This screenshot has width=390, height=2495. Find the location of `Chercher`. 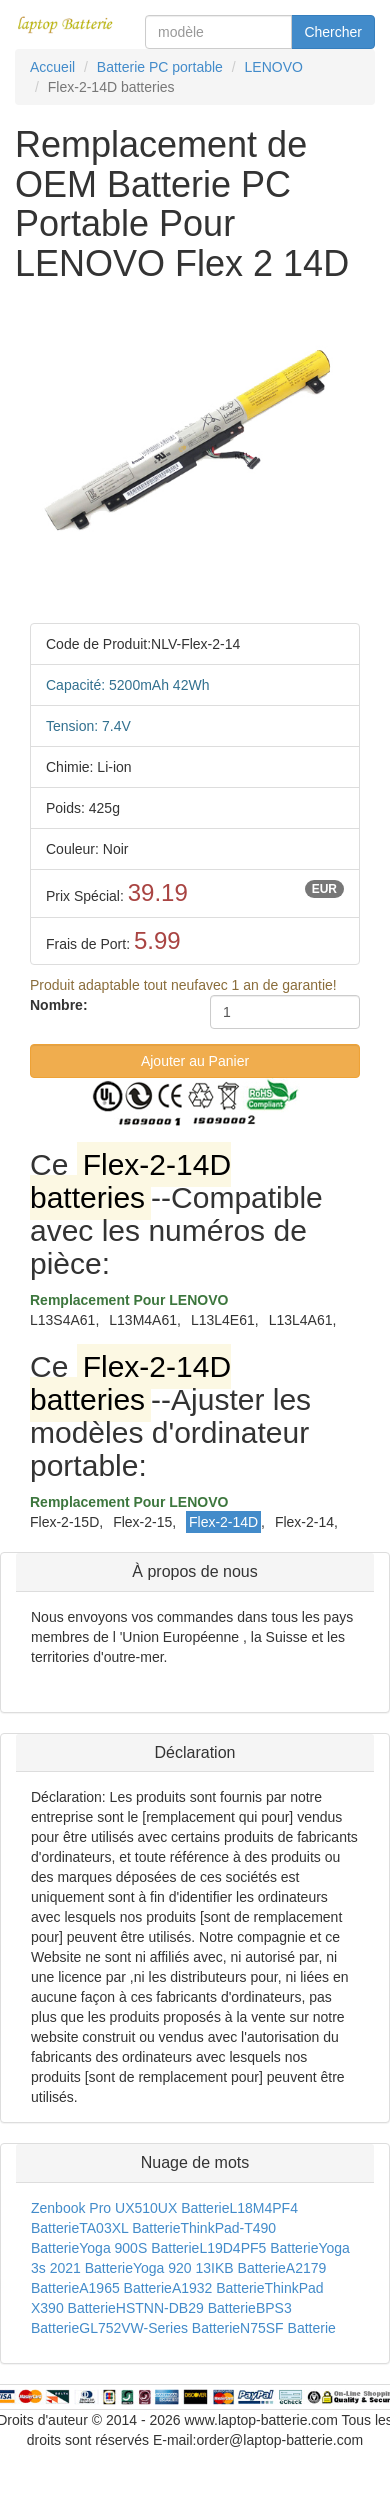

Chercher is located at coordinates (333, 32).